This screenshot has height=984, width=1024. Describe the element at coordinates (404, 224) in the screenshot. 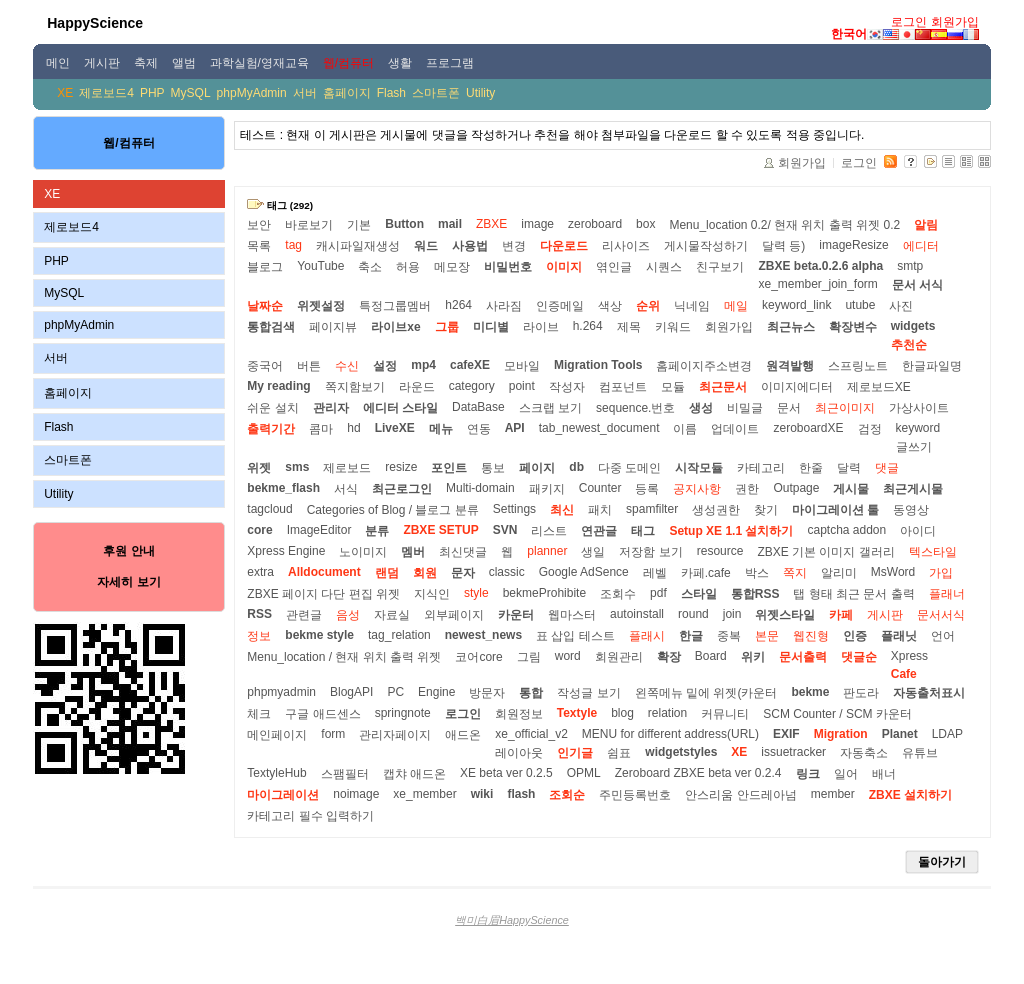

I see `Button` at that location.